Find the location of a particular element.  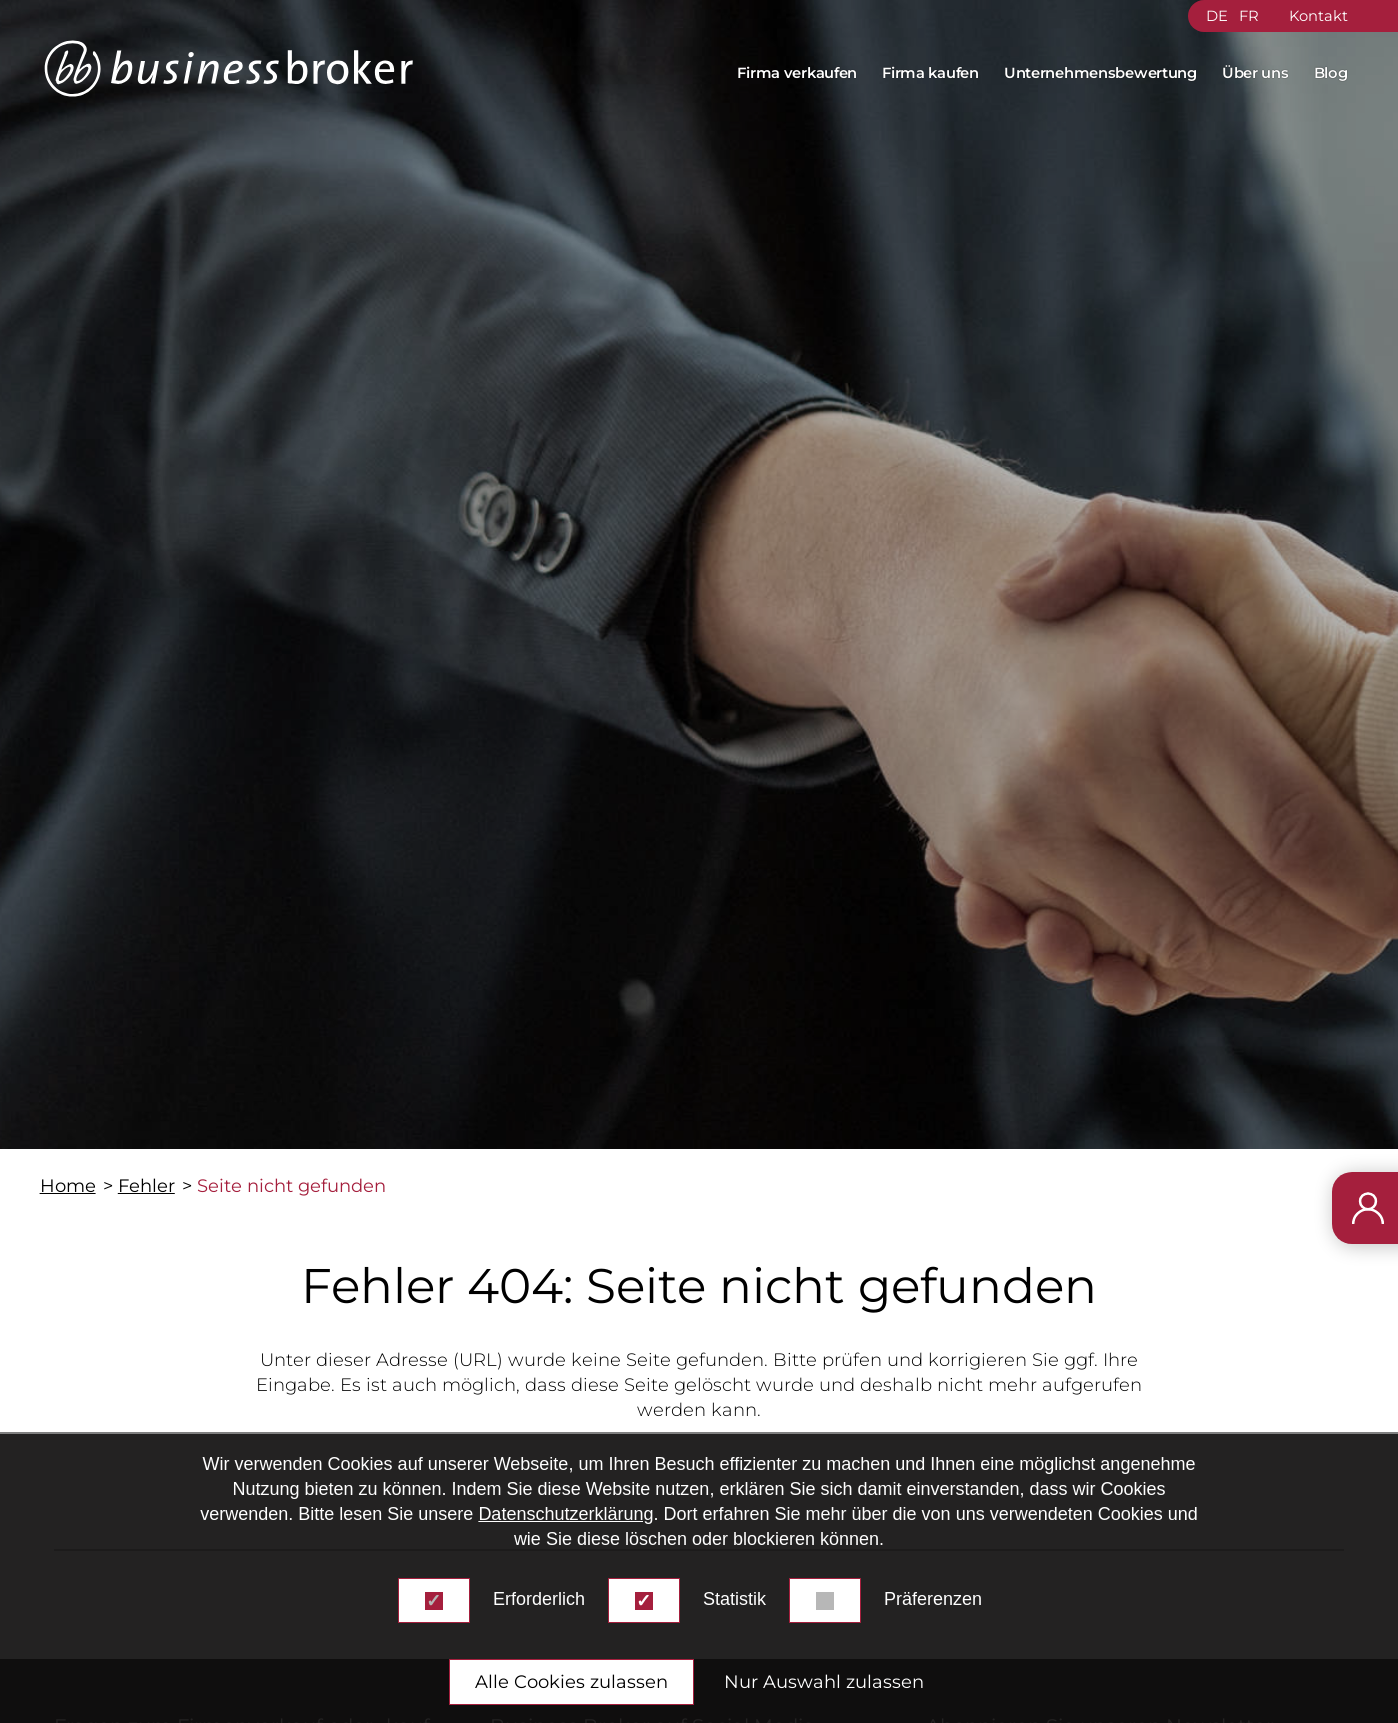

Seite nicht gefunden is located at coordinates (291, 1186).